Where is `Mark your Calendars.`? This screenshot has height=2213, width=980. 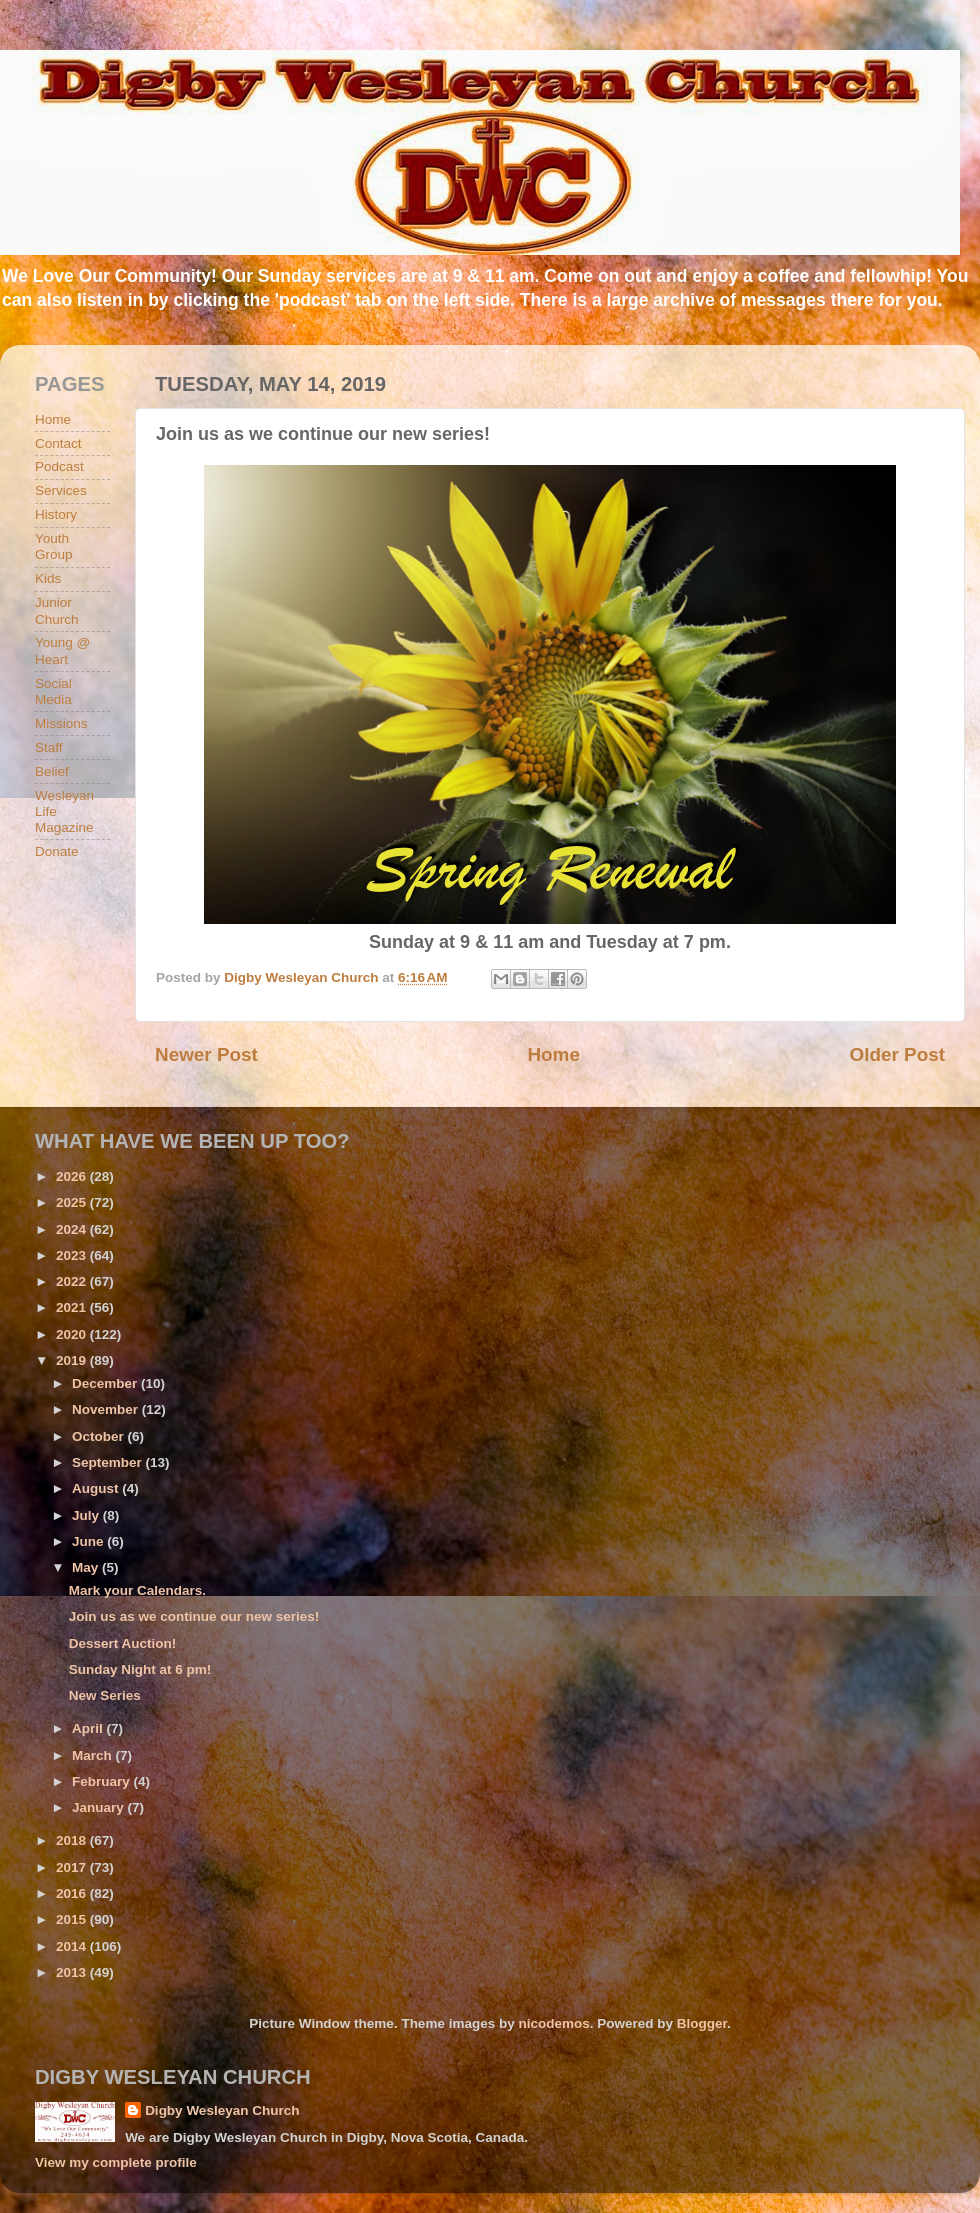
Mark your Calendars. is located at coordinates (137, 1590).